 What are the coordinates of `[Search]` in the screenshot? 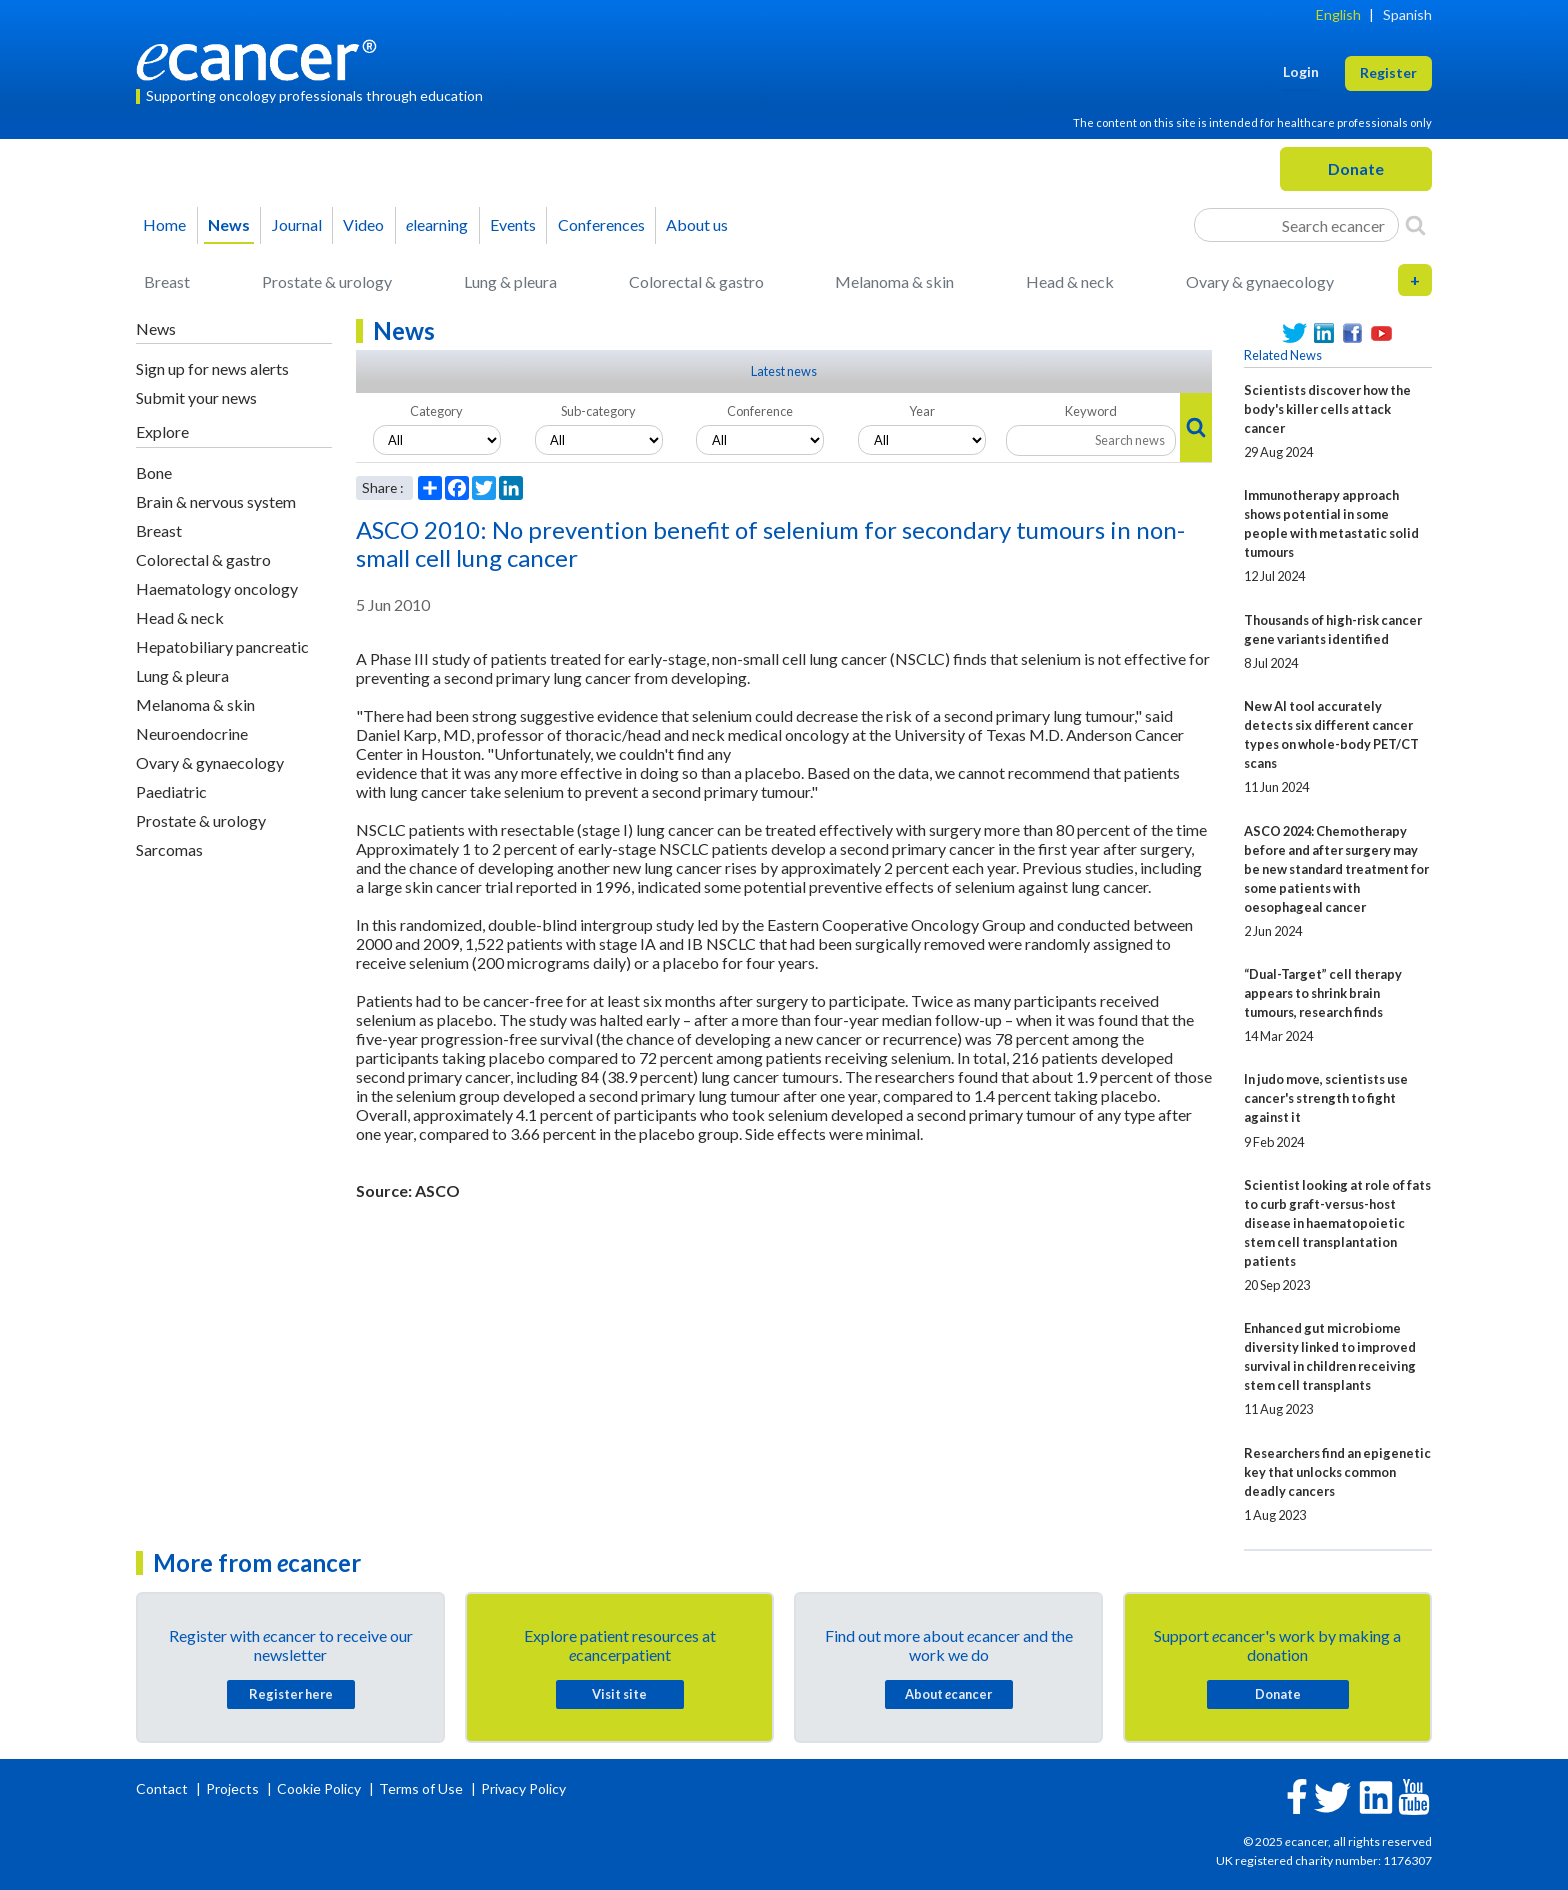 It's located at (1415, 225).